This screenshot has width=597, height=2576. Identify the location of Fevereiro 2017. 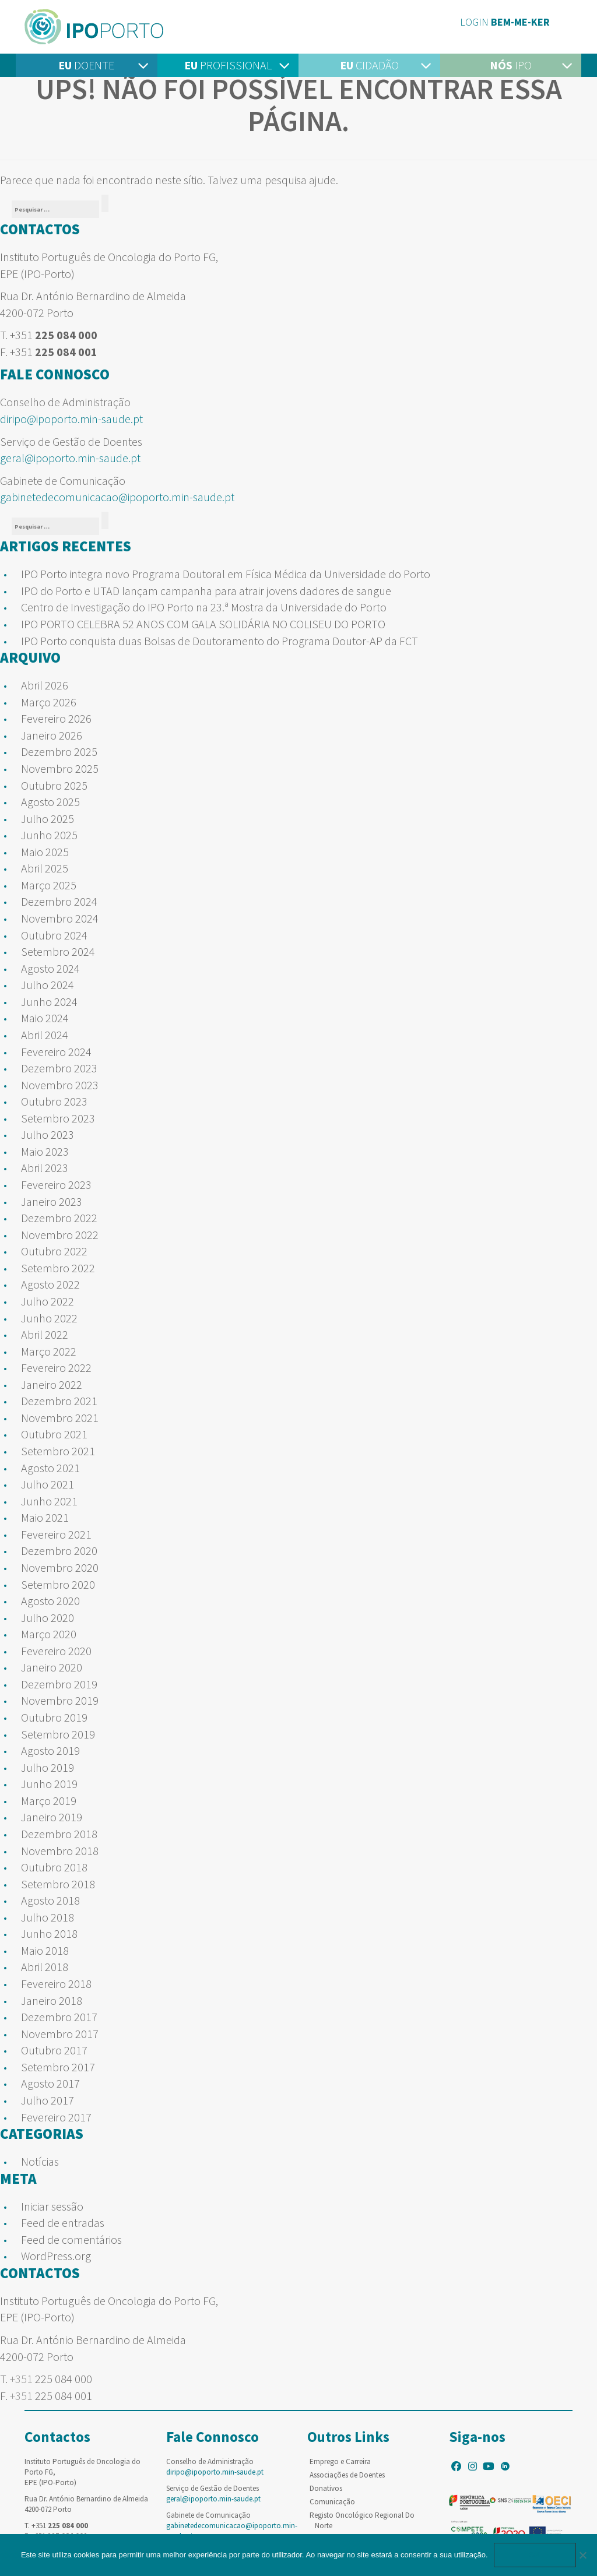
(56, 2117).